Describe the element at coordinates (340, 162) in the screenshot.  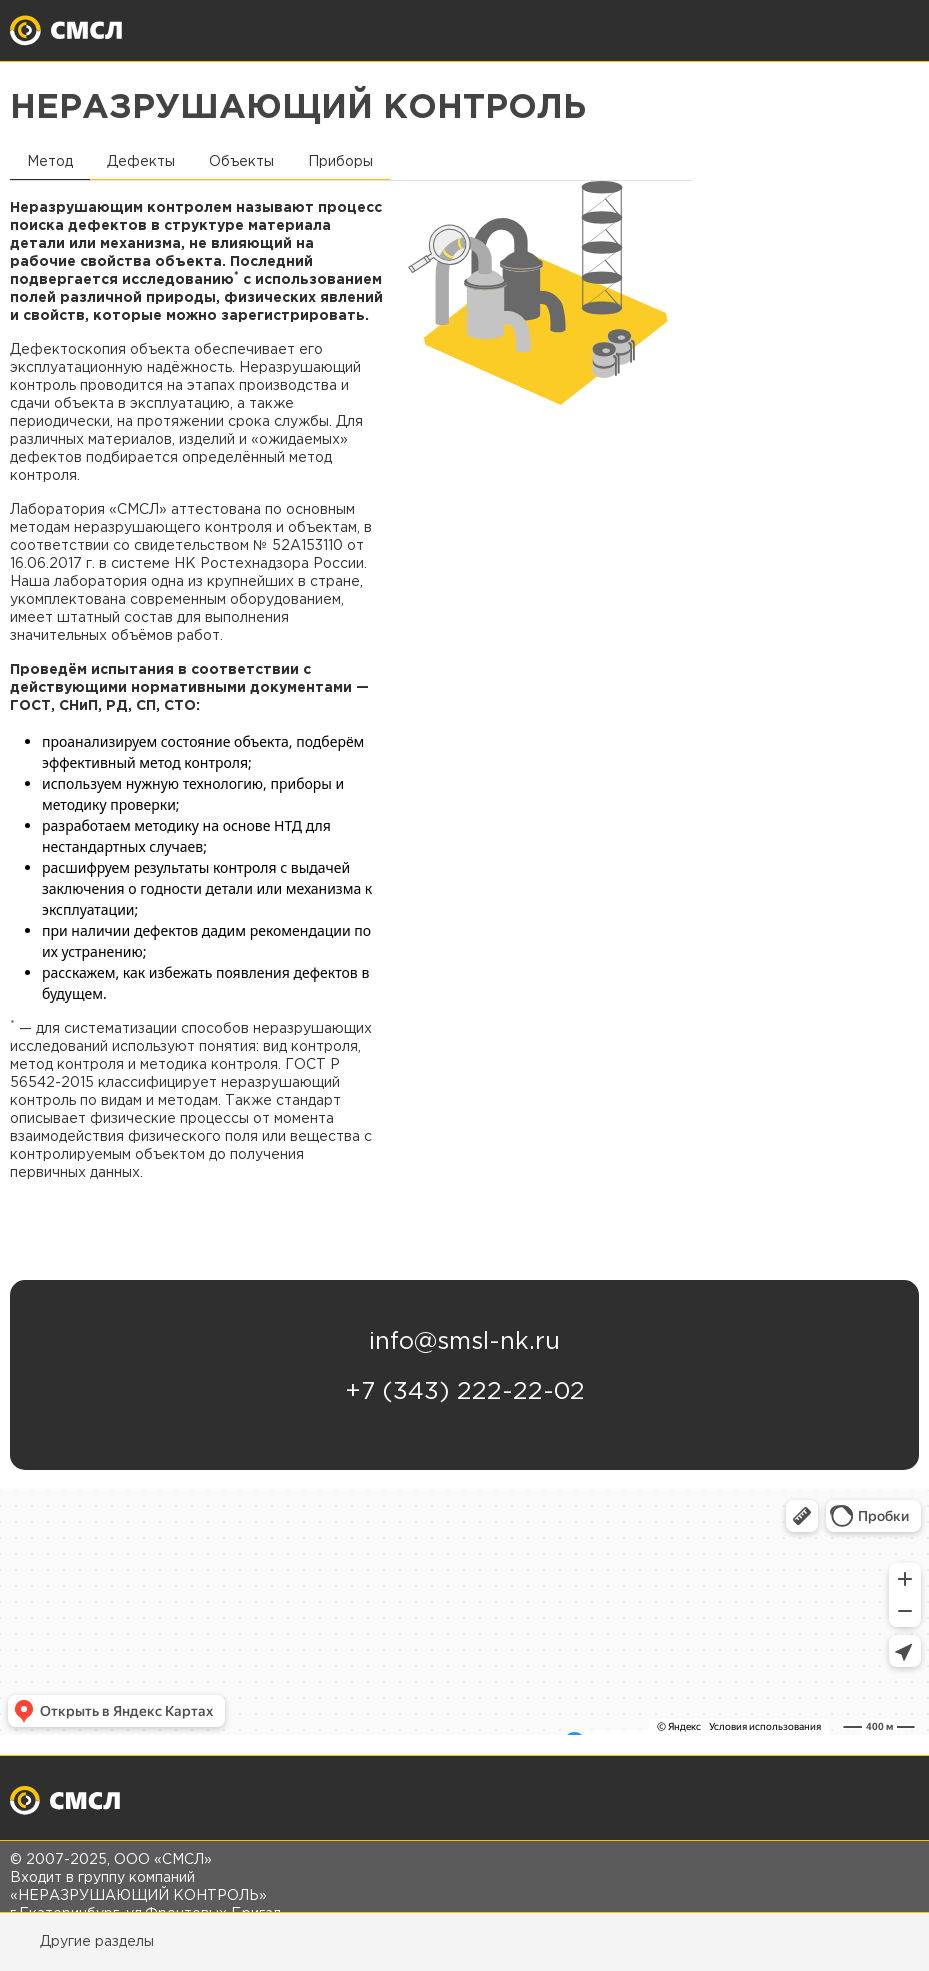
I see `Приборы` at that location.